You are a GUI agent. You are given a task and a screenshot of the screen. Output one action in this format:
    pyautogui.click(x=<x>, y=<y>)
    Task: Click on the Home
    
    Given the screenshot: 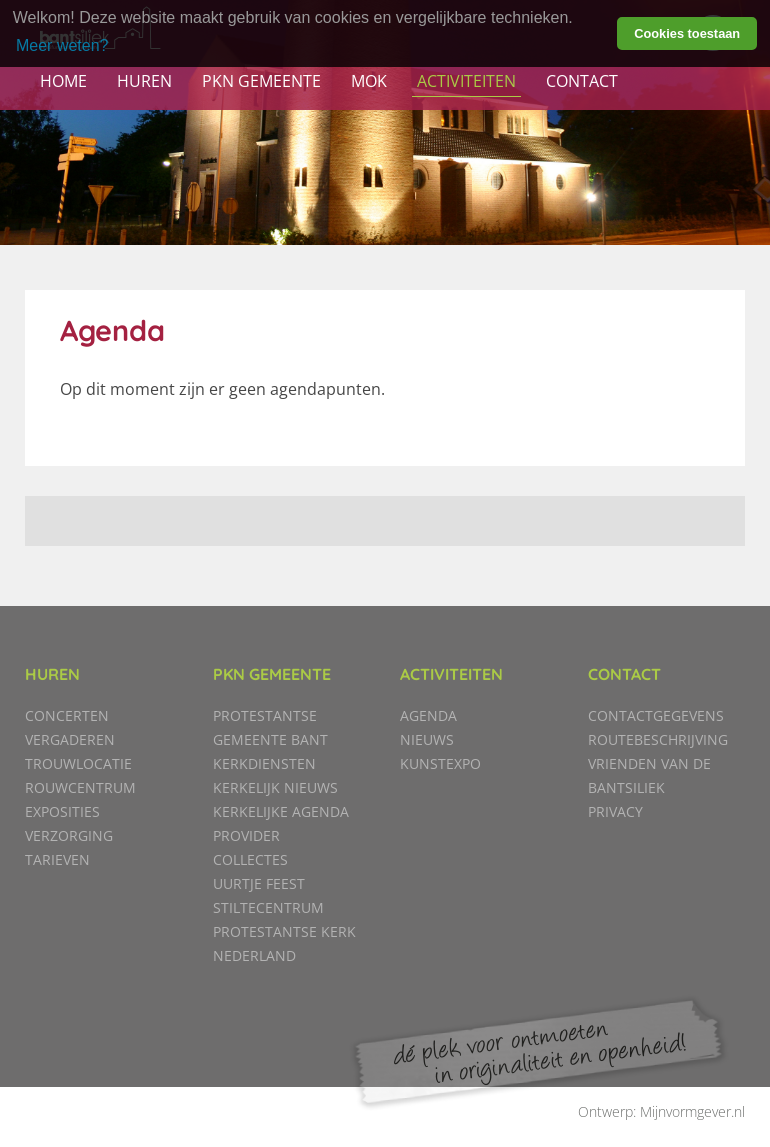 What is the action you would take?
    pyautogui.click(x=63, y=81)
    